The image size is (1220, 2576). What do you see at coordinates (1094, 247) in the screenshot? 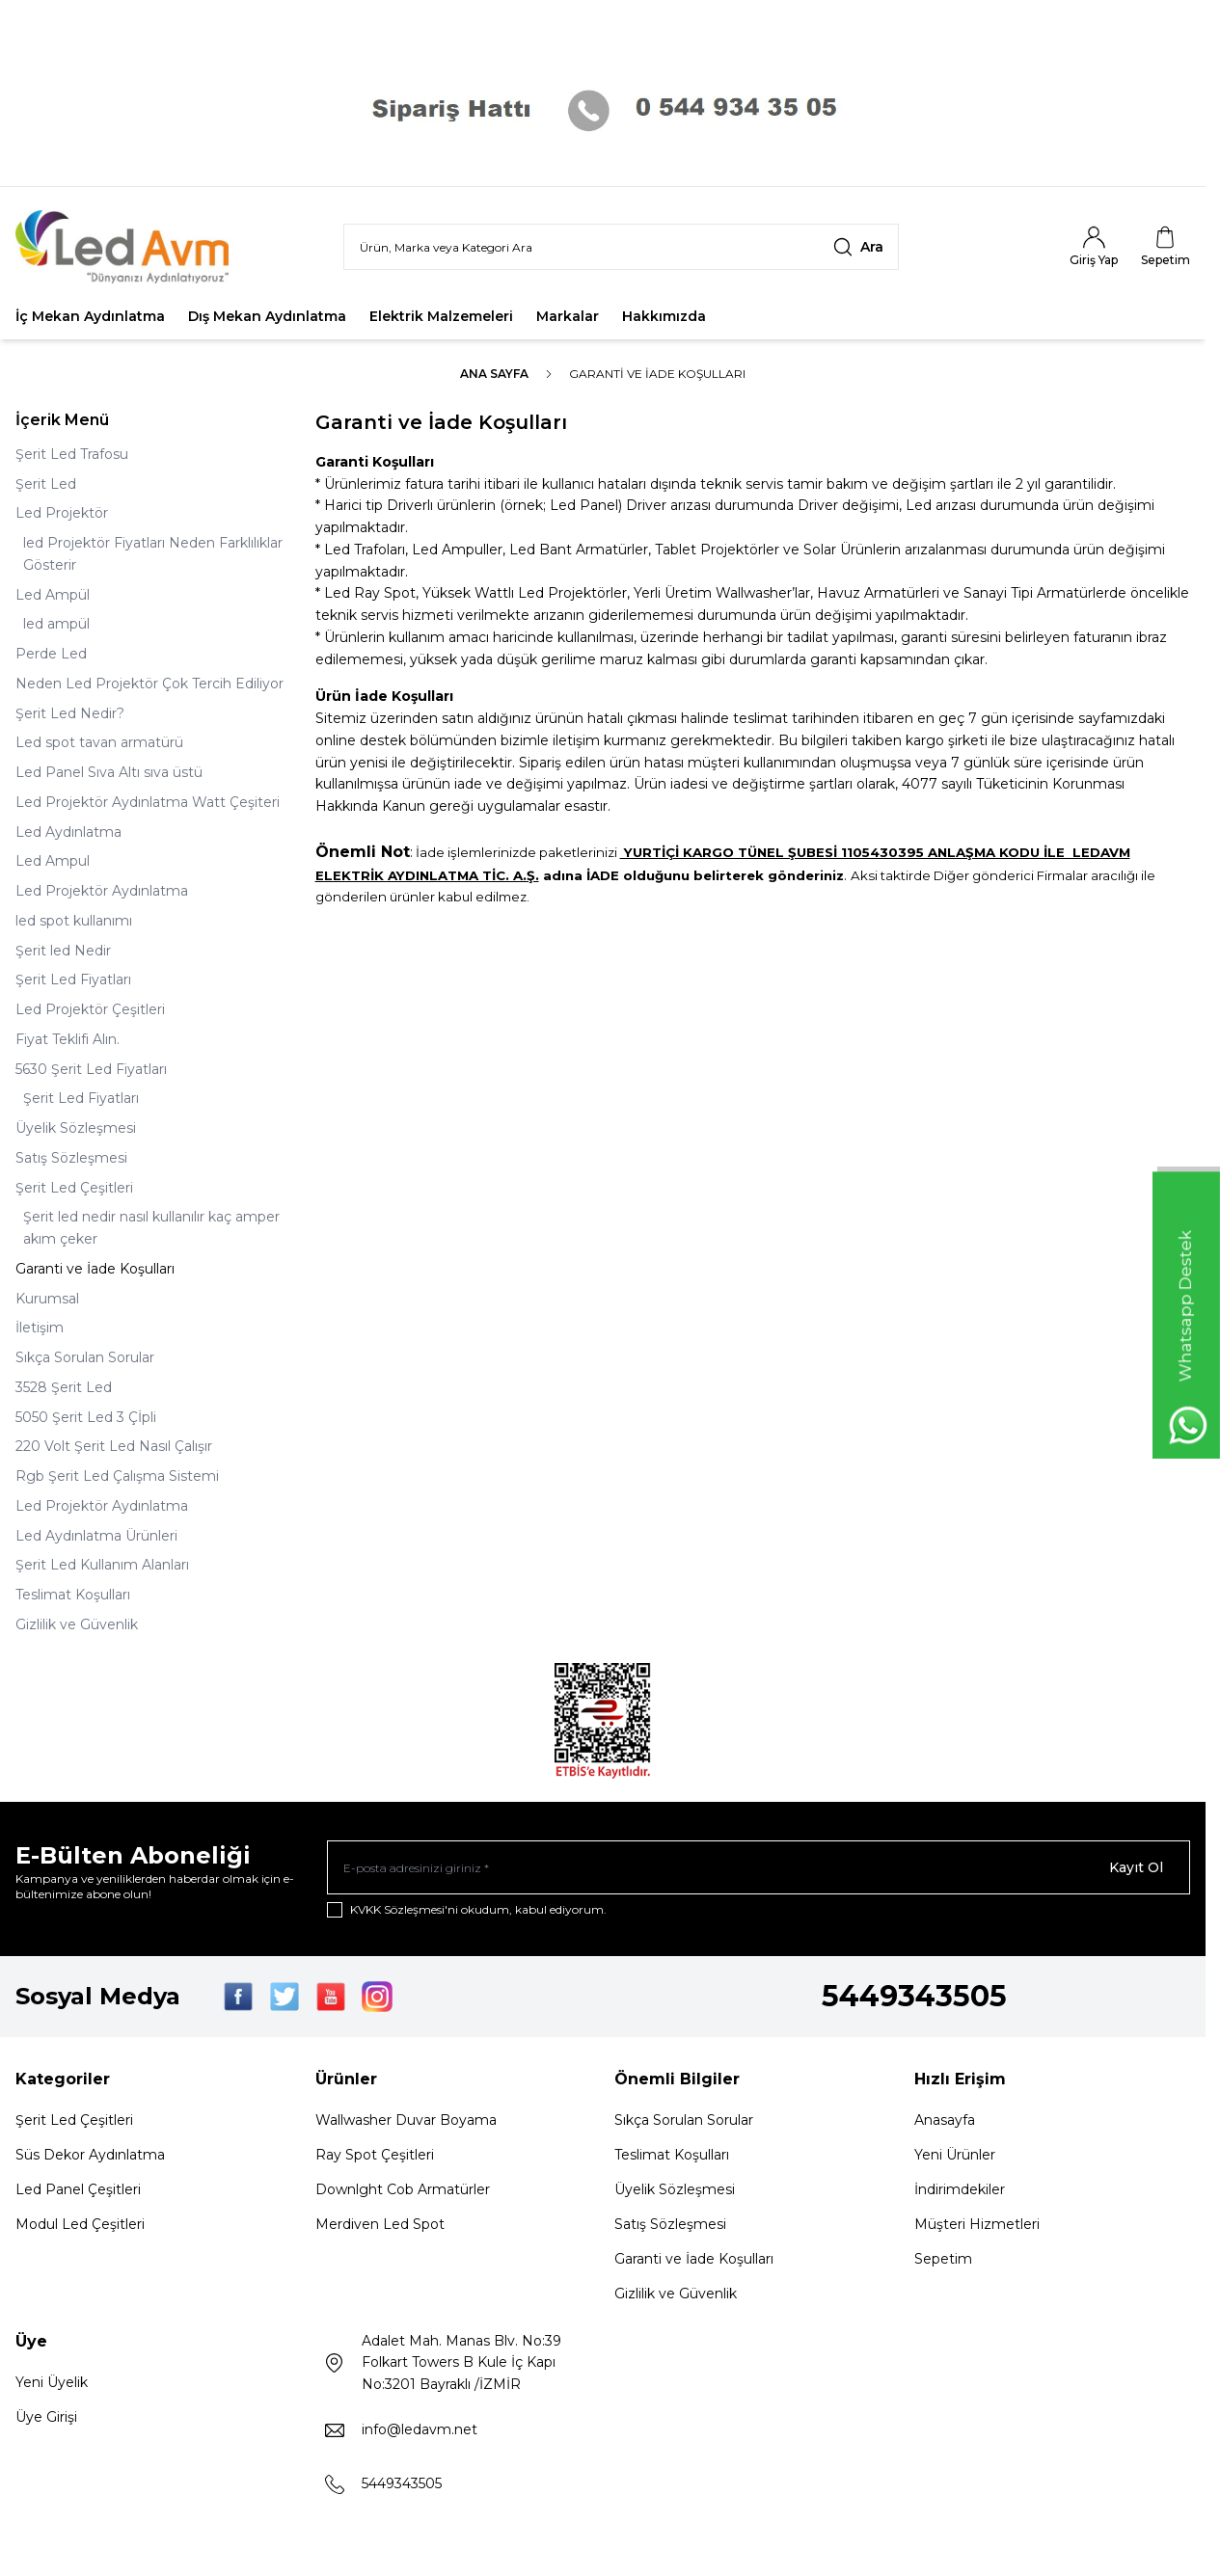
I see `[Hesabım]` at bounding box center [1094, 247].